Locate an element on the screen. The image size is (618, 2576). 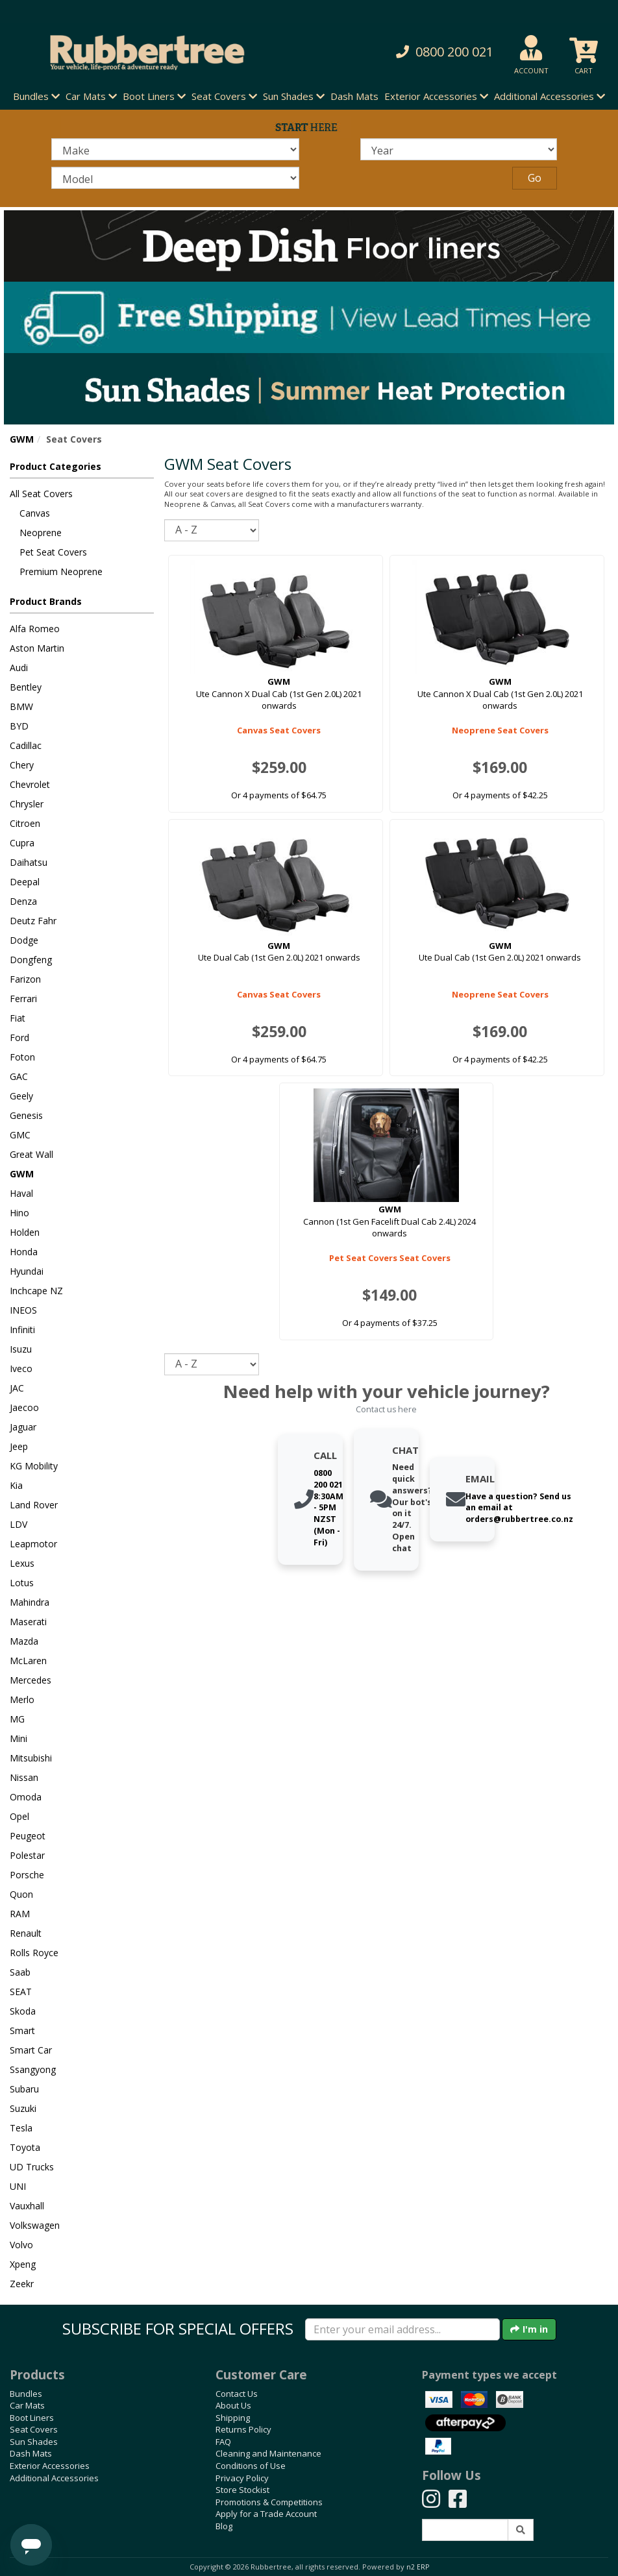
Dongfeng is located at coordinates (31, 959).